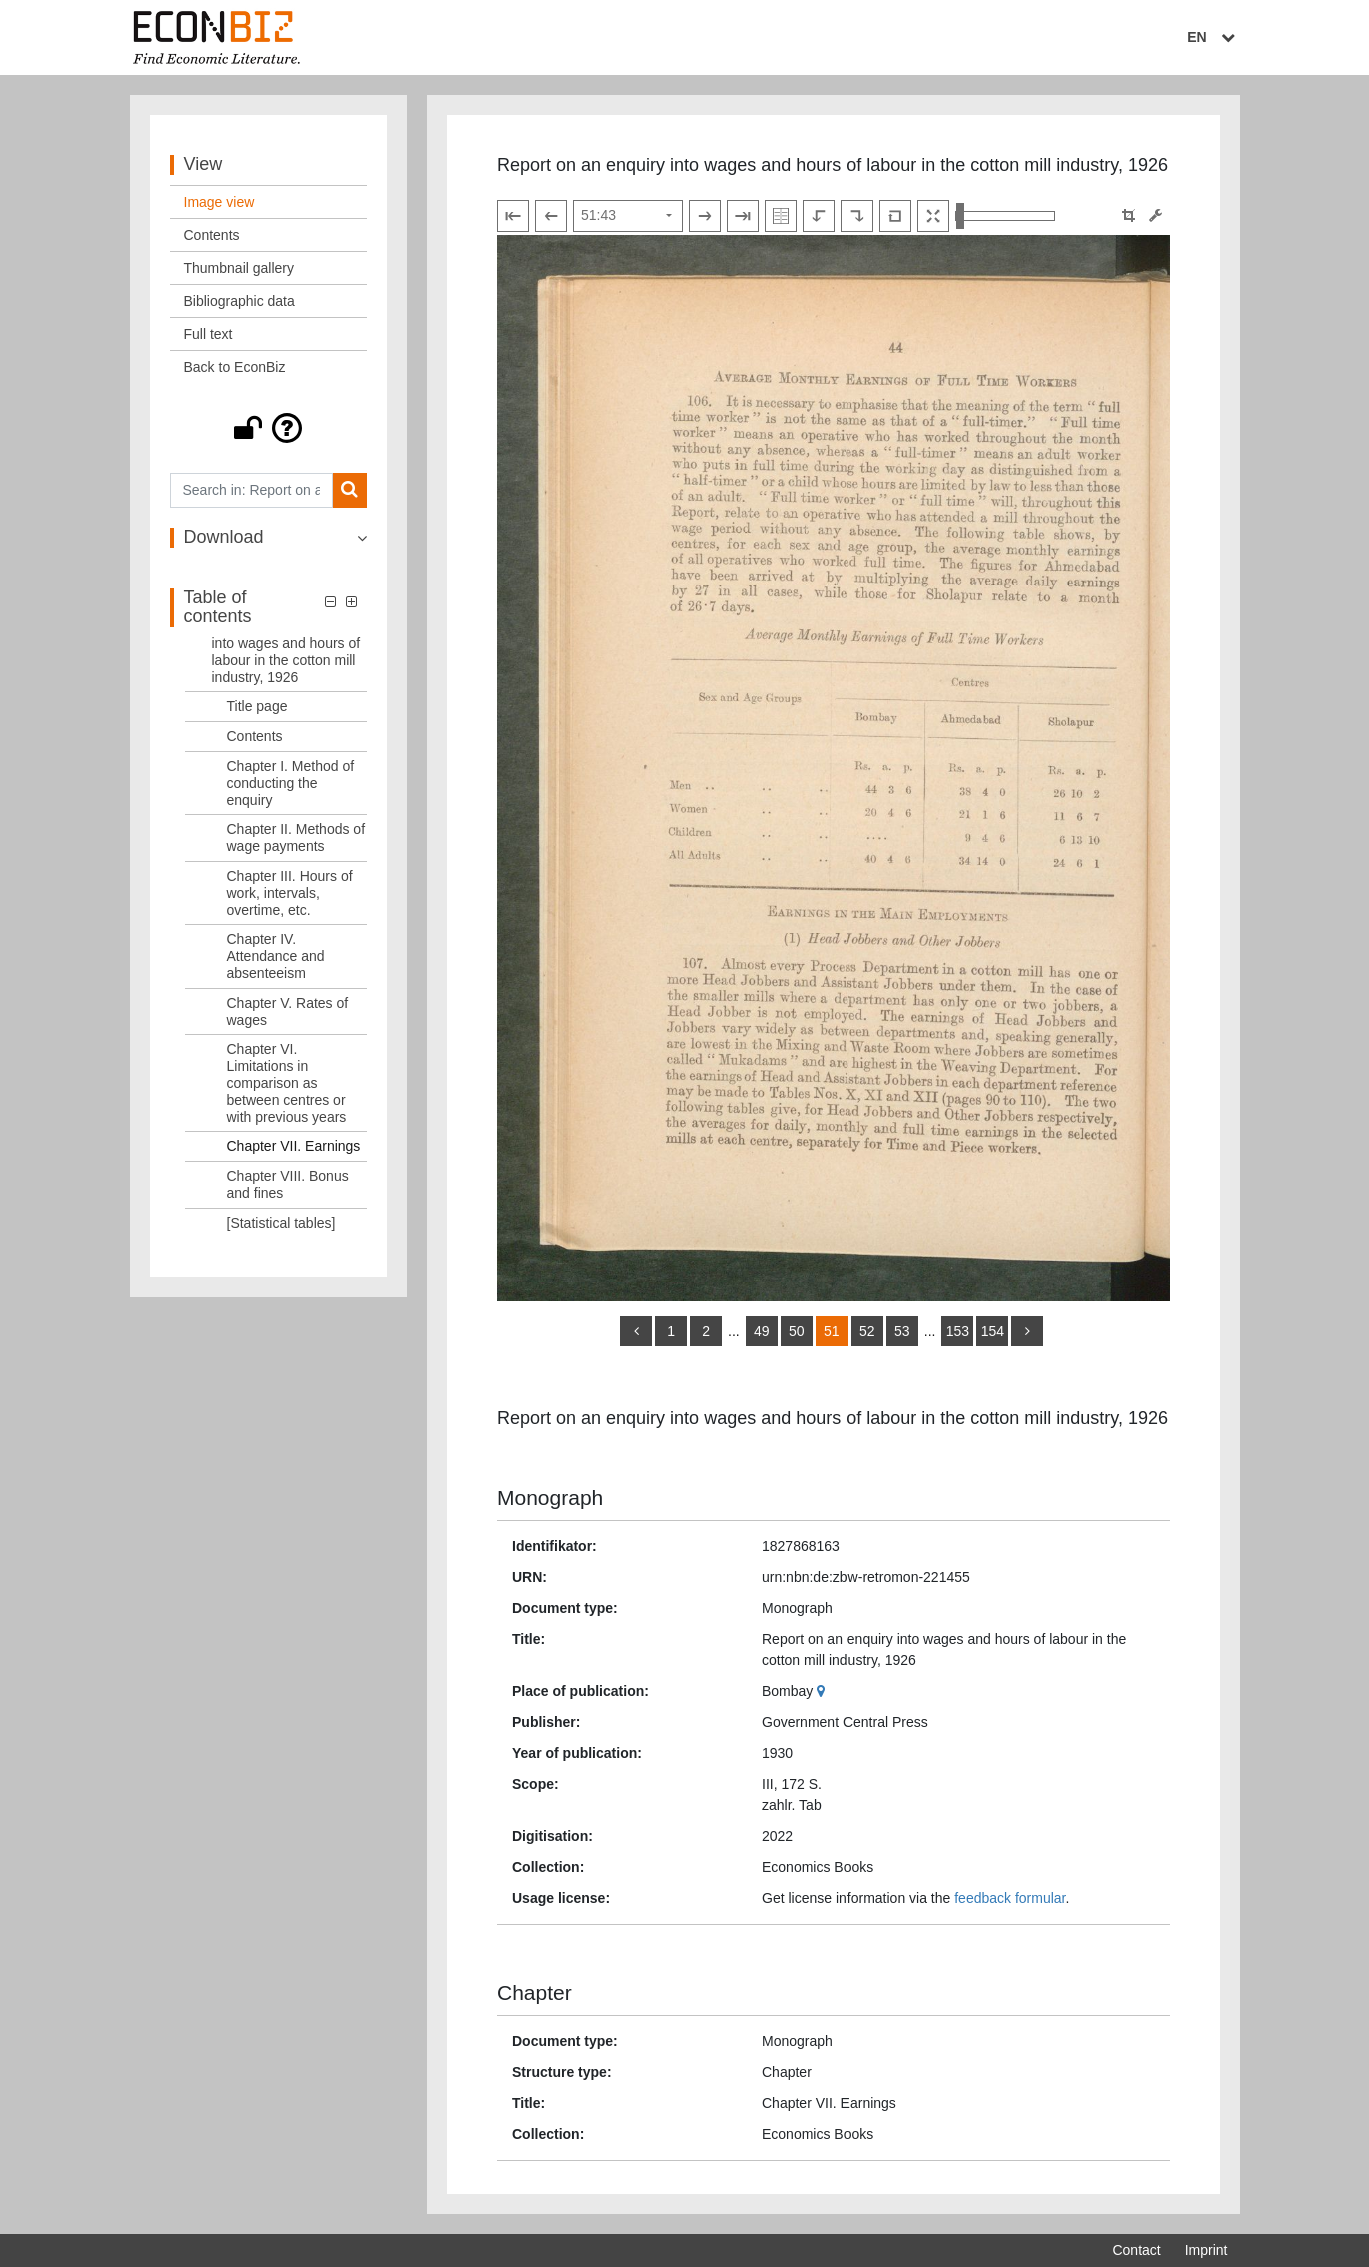 This screenshot has width=1369, height=2267. Describe the element at coordinates (636, 1331) in the screenshot. I see `[back]` at that location.